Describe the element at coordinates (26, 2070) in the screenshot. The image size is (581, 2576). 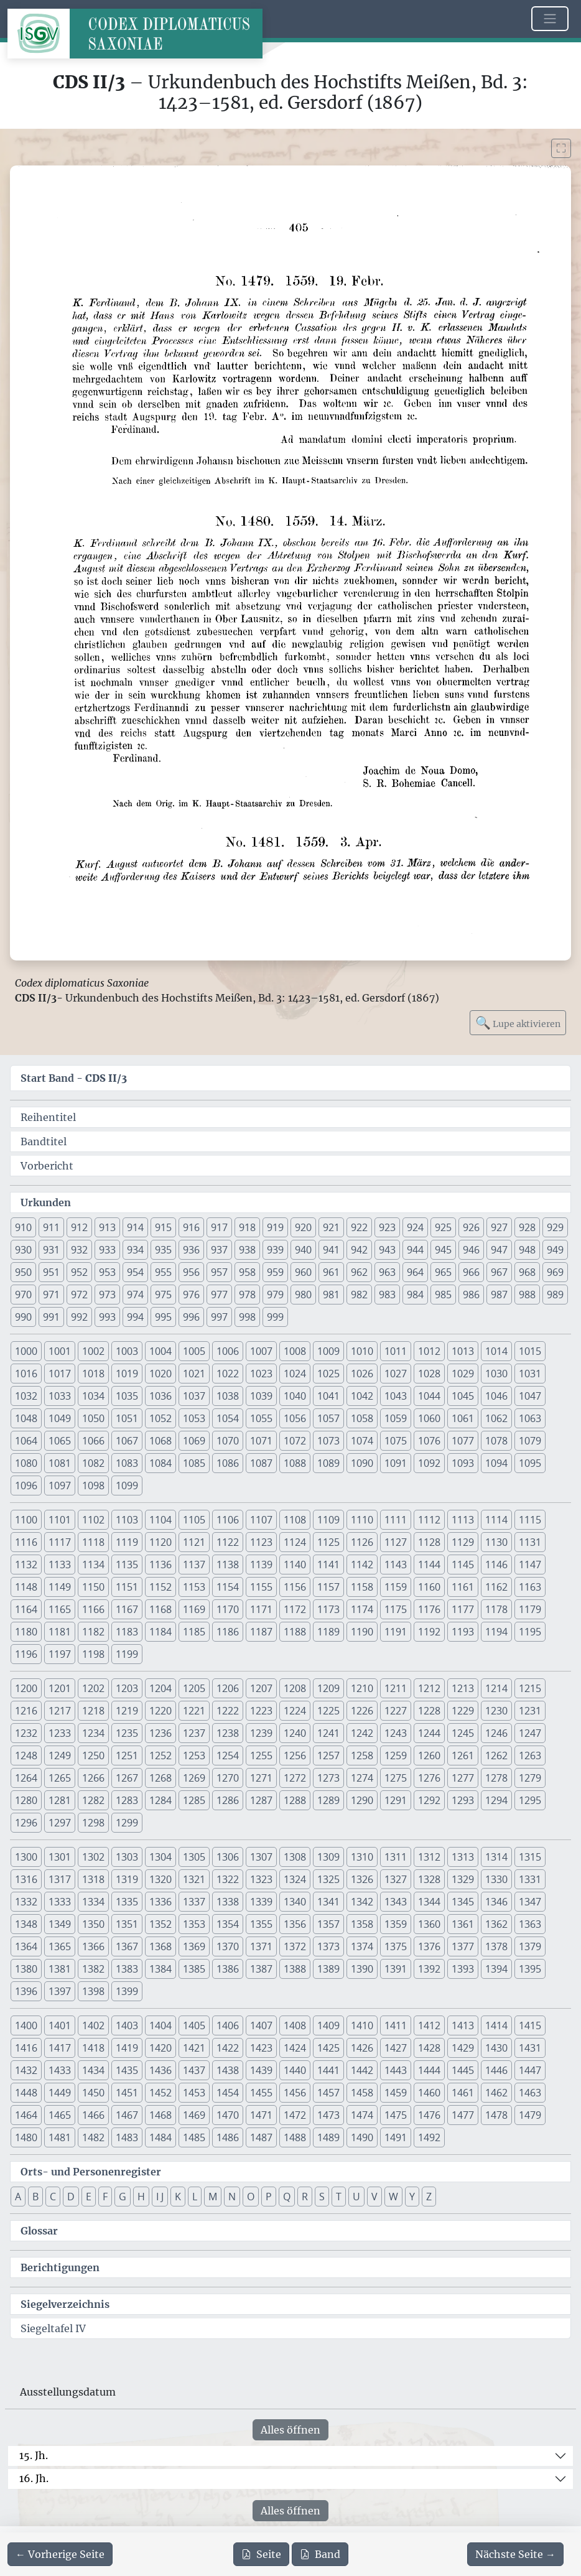
I see `1432 [button]` at that location.